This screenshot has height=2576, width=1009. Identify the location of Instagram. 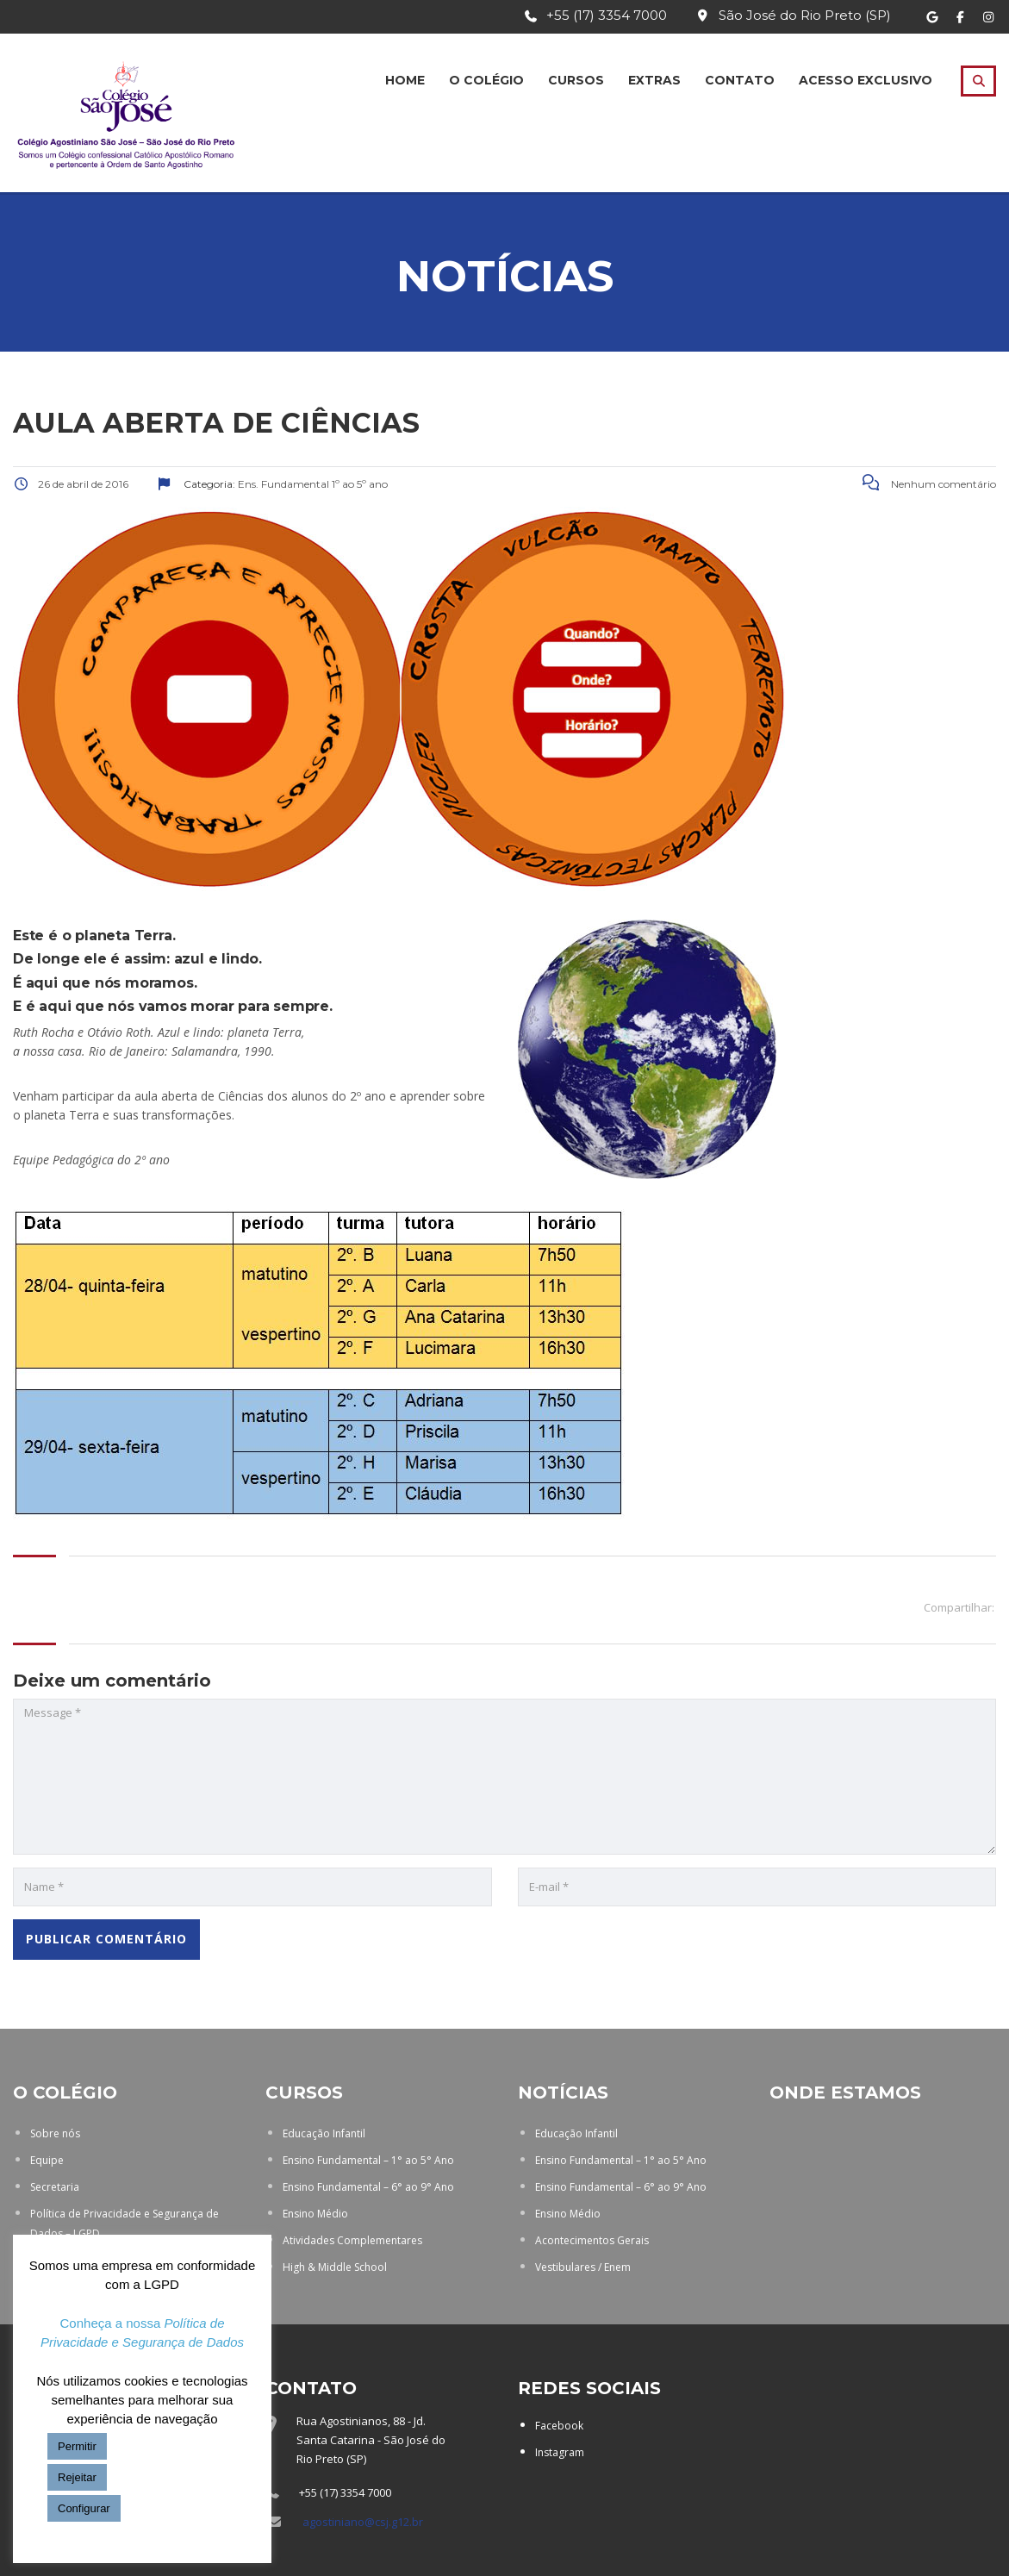
(559, 2452).